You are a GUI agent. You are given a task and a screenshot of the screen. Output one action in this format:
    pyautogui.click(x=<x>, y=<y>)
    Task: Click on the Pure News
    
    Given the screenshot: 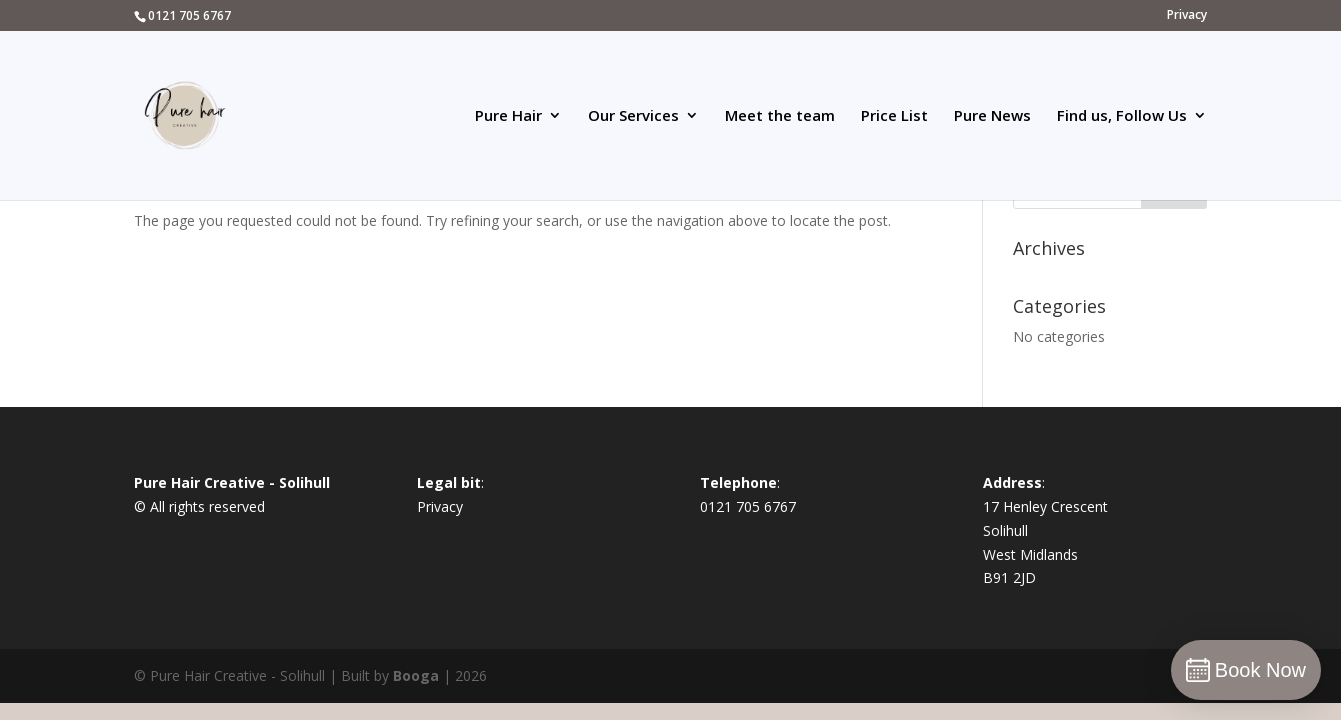 What is the action you would take?
    pyautogui.click(x=992, y=116)
    